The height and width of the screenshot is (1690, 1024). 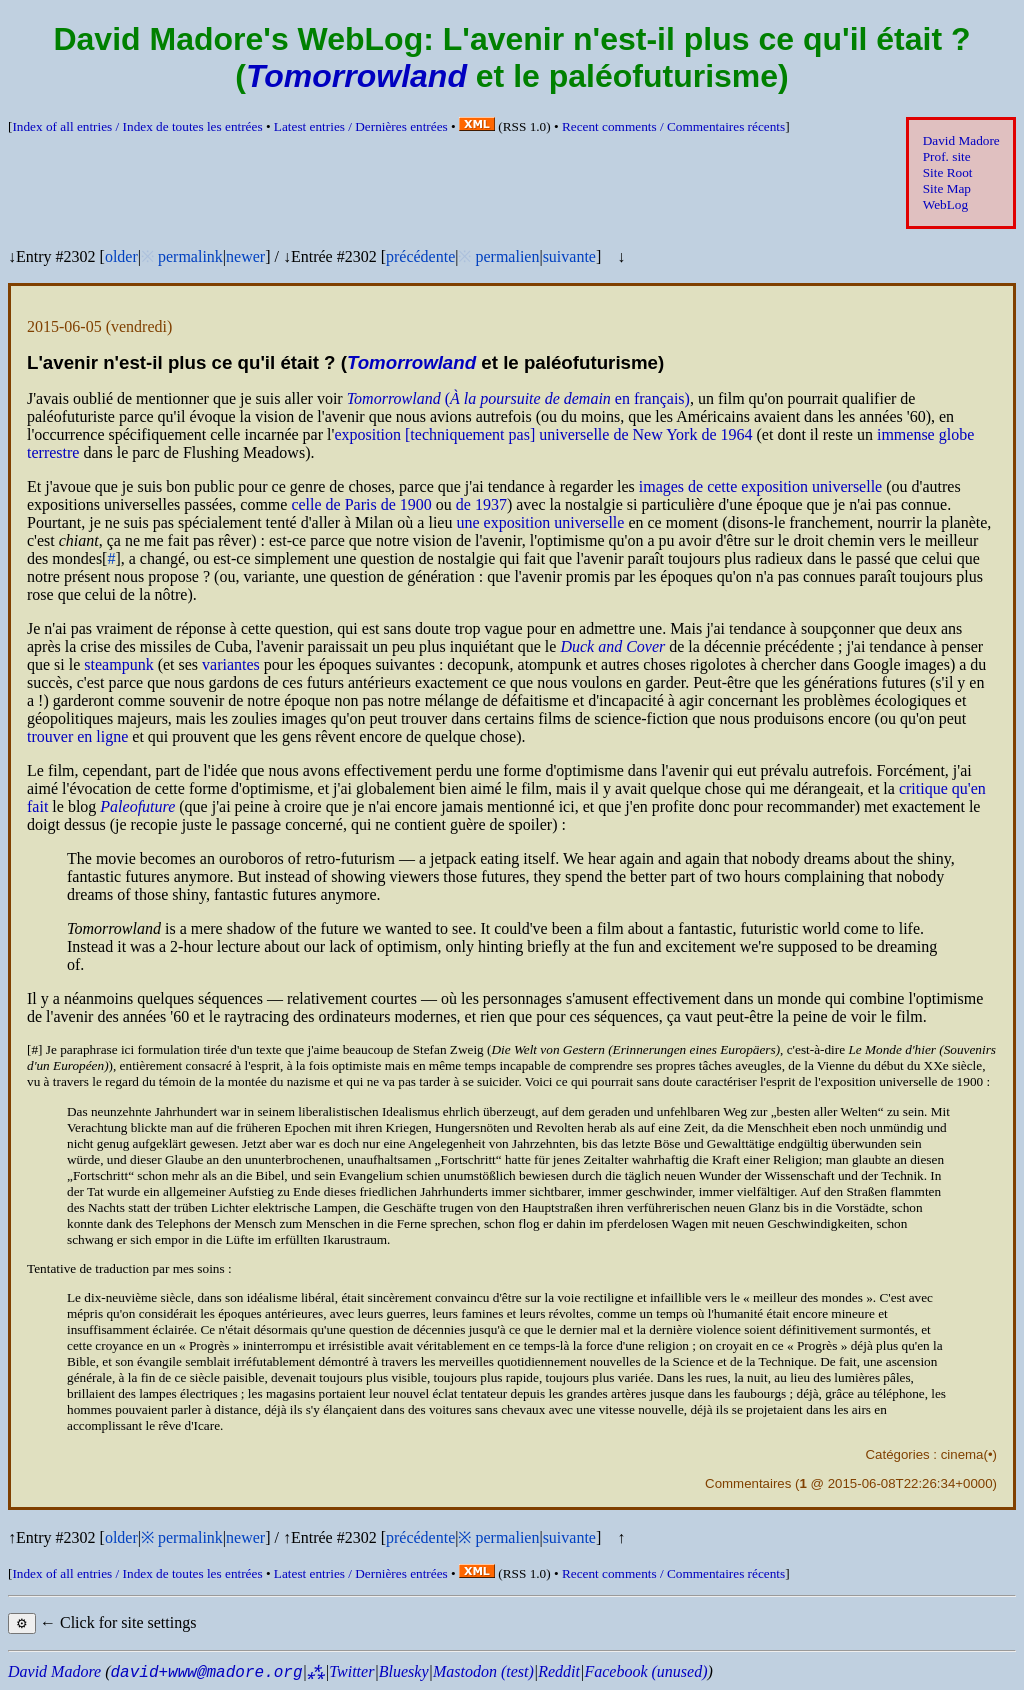 I want to click on Twitter, so click(x=351, y=1671).